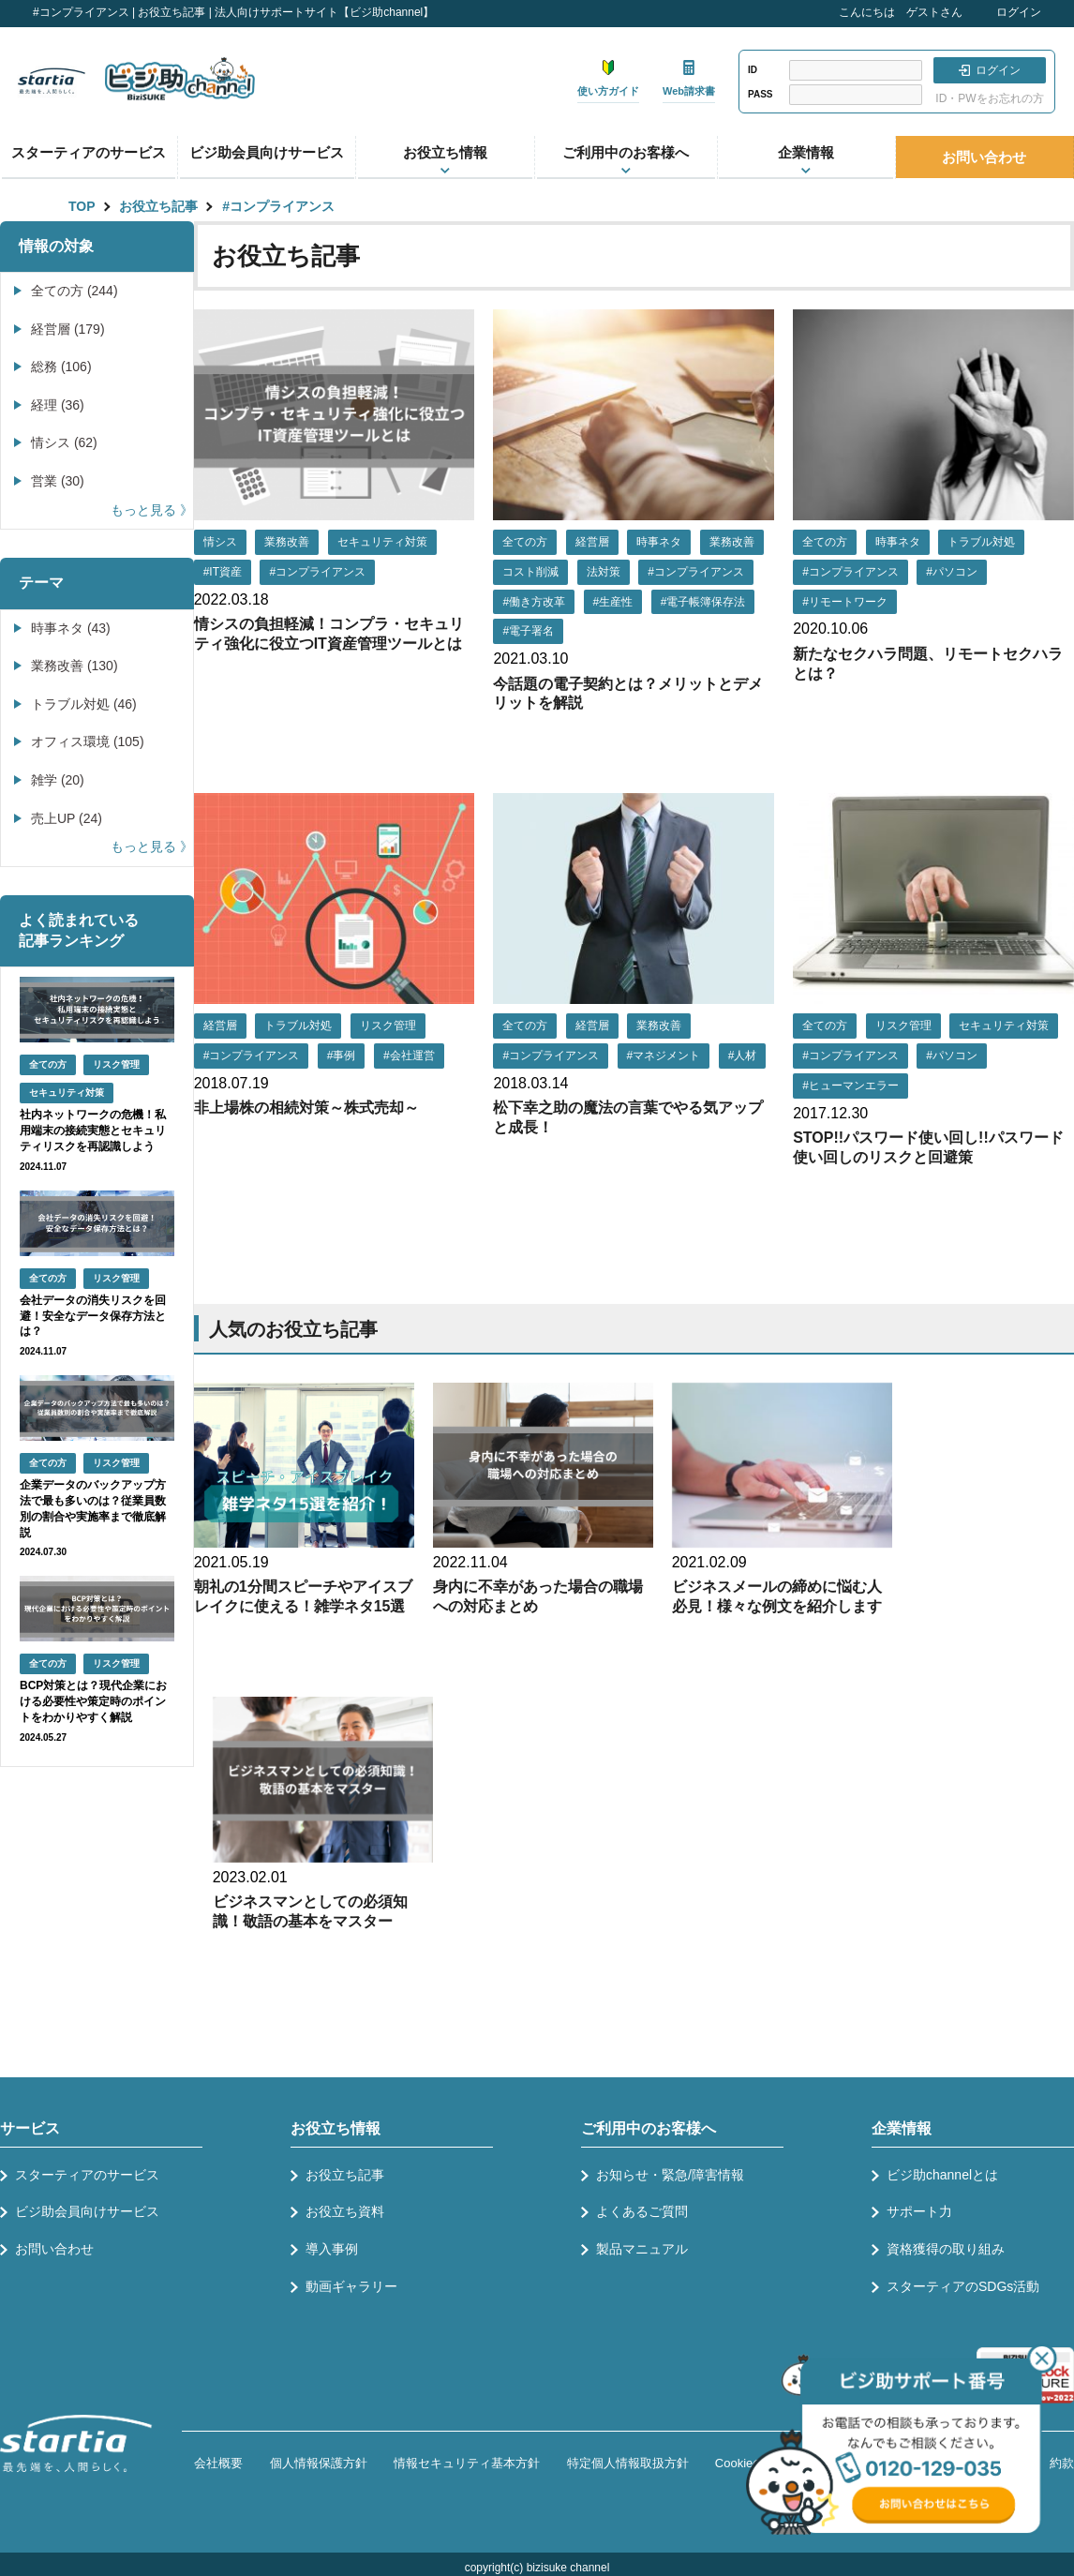 The image size is (1074, 2576). What do you see at coordinates (318, 2463) in the screenshot?
I see `個人情報保護方針` at bounding box center [318, 2463].